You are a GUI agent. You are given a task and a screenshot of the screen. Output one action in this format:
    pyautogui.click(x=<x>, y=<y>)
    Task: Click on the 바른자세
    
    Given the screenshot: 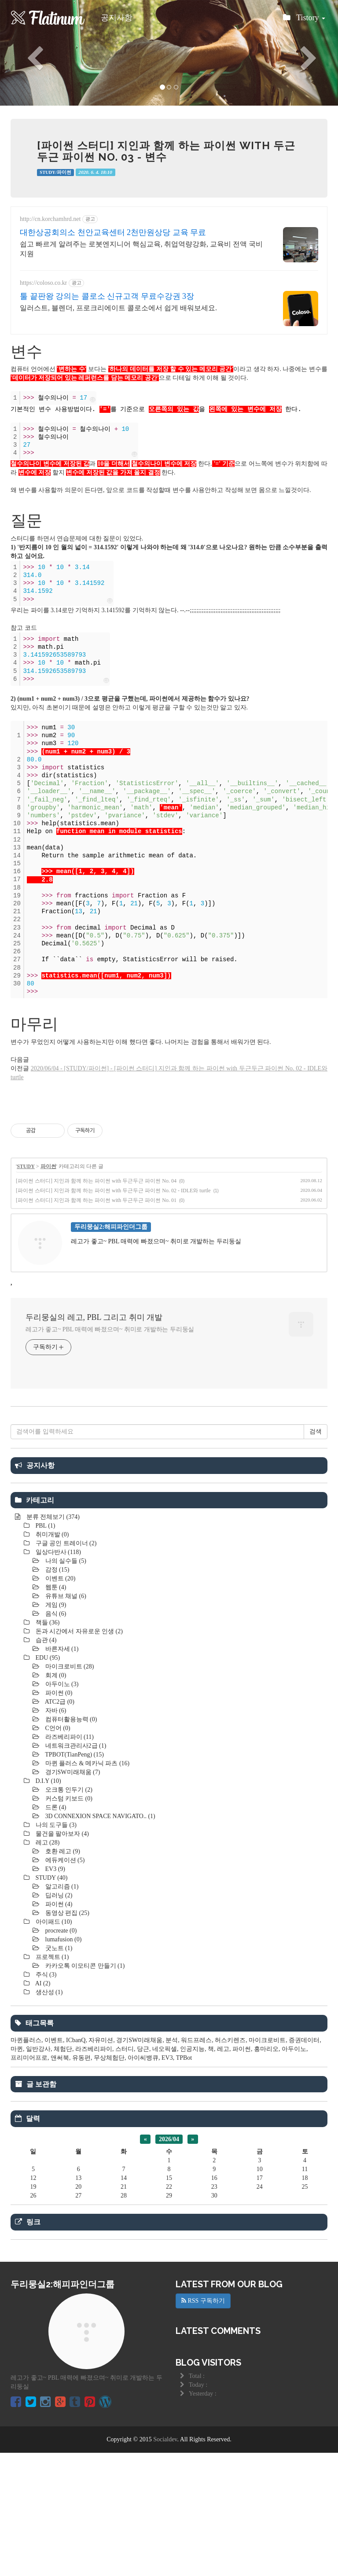 What is the action you would take?
    pyautogui.click(x=61, y=1772)
    